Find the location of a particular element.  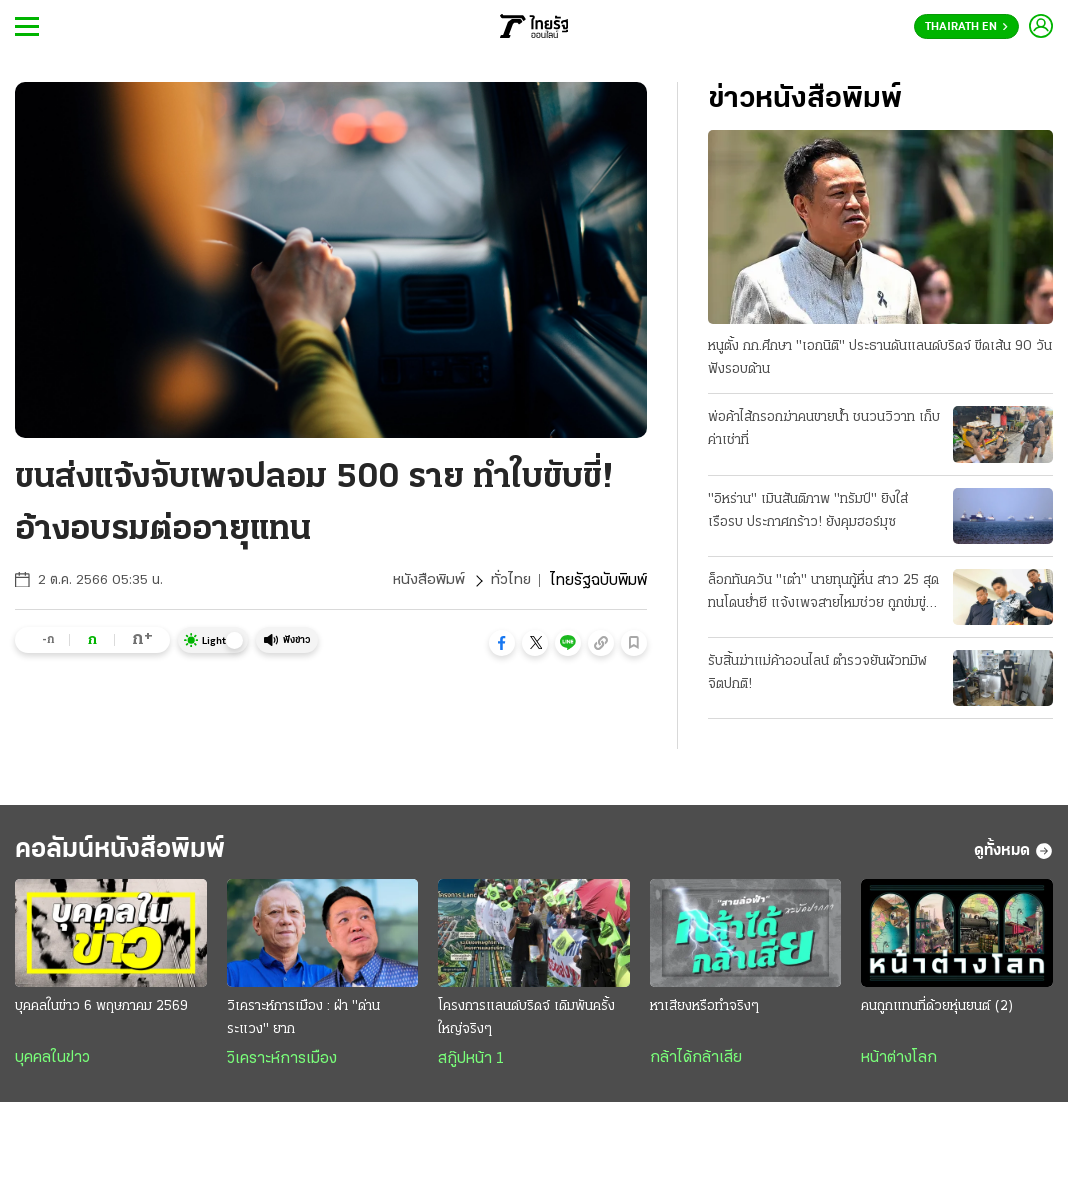

"อิหร่าน" เมินสันติภาพ "ทรัมป์" ยิงใส่เรือรบ ประกาศกร้าว! ยังคุมฮอร์มุซ is located at coordinates (808, 511).